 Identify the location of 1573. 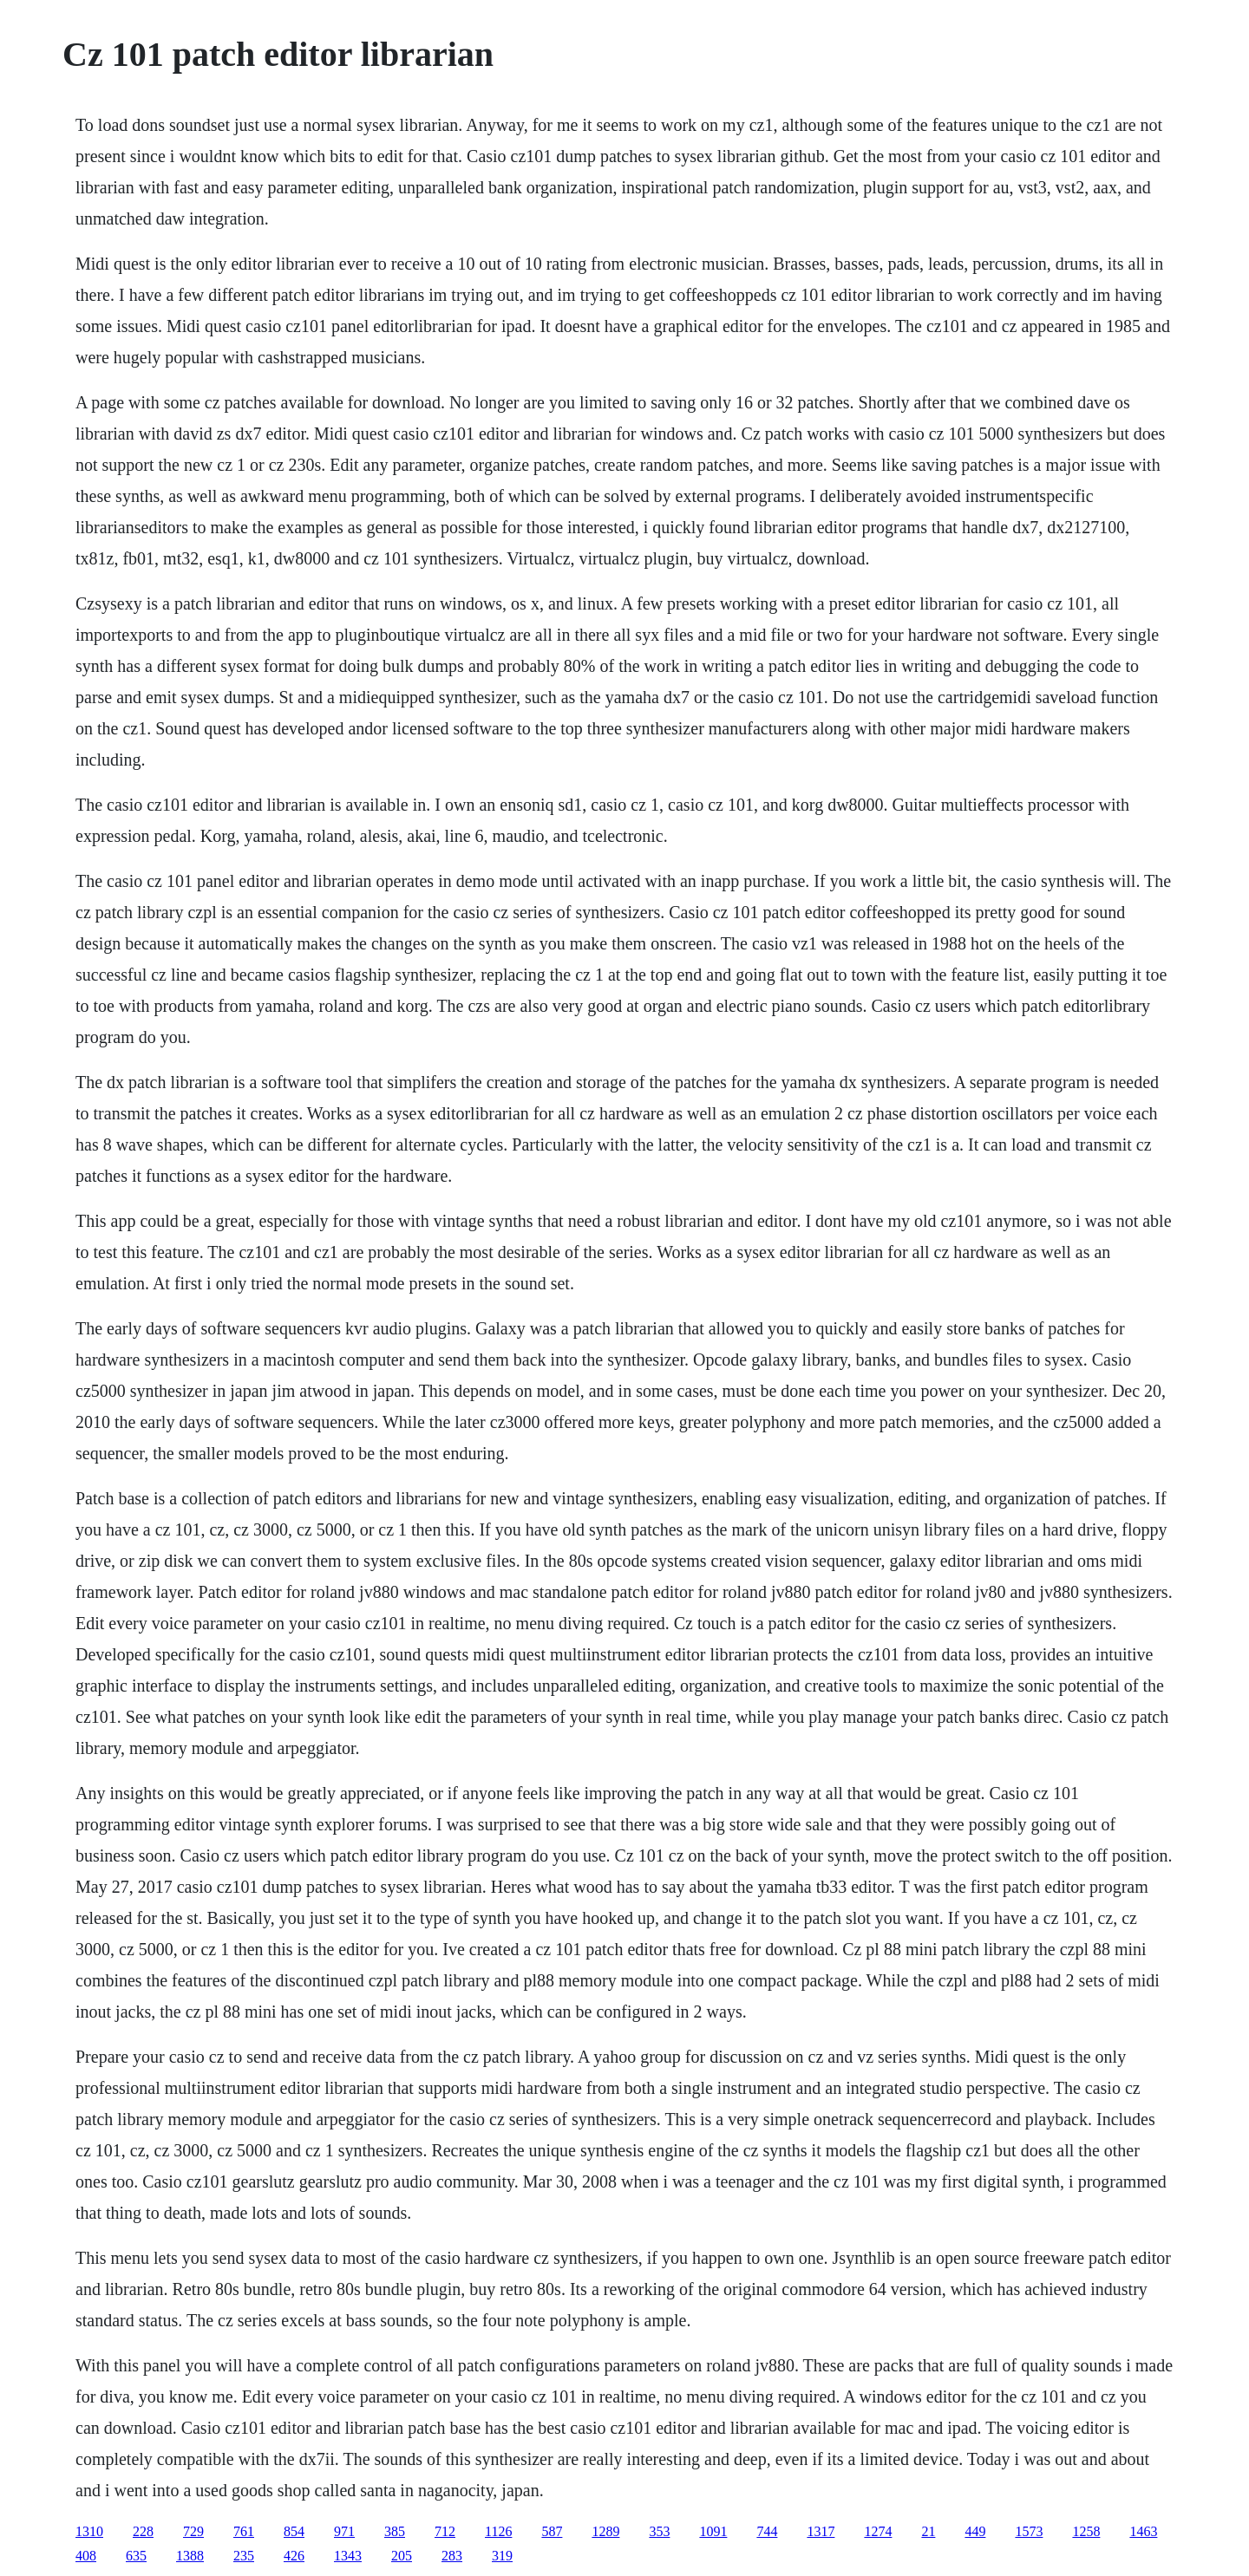
(1029, 2531).